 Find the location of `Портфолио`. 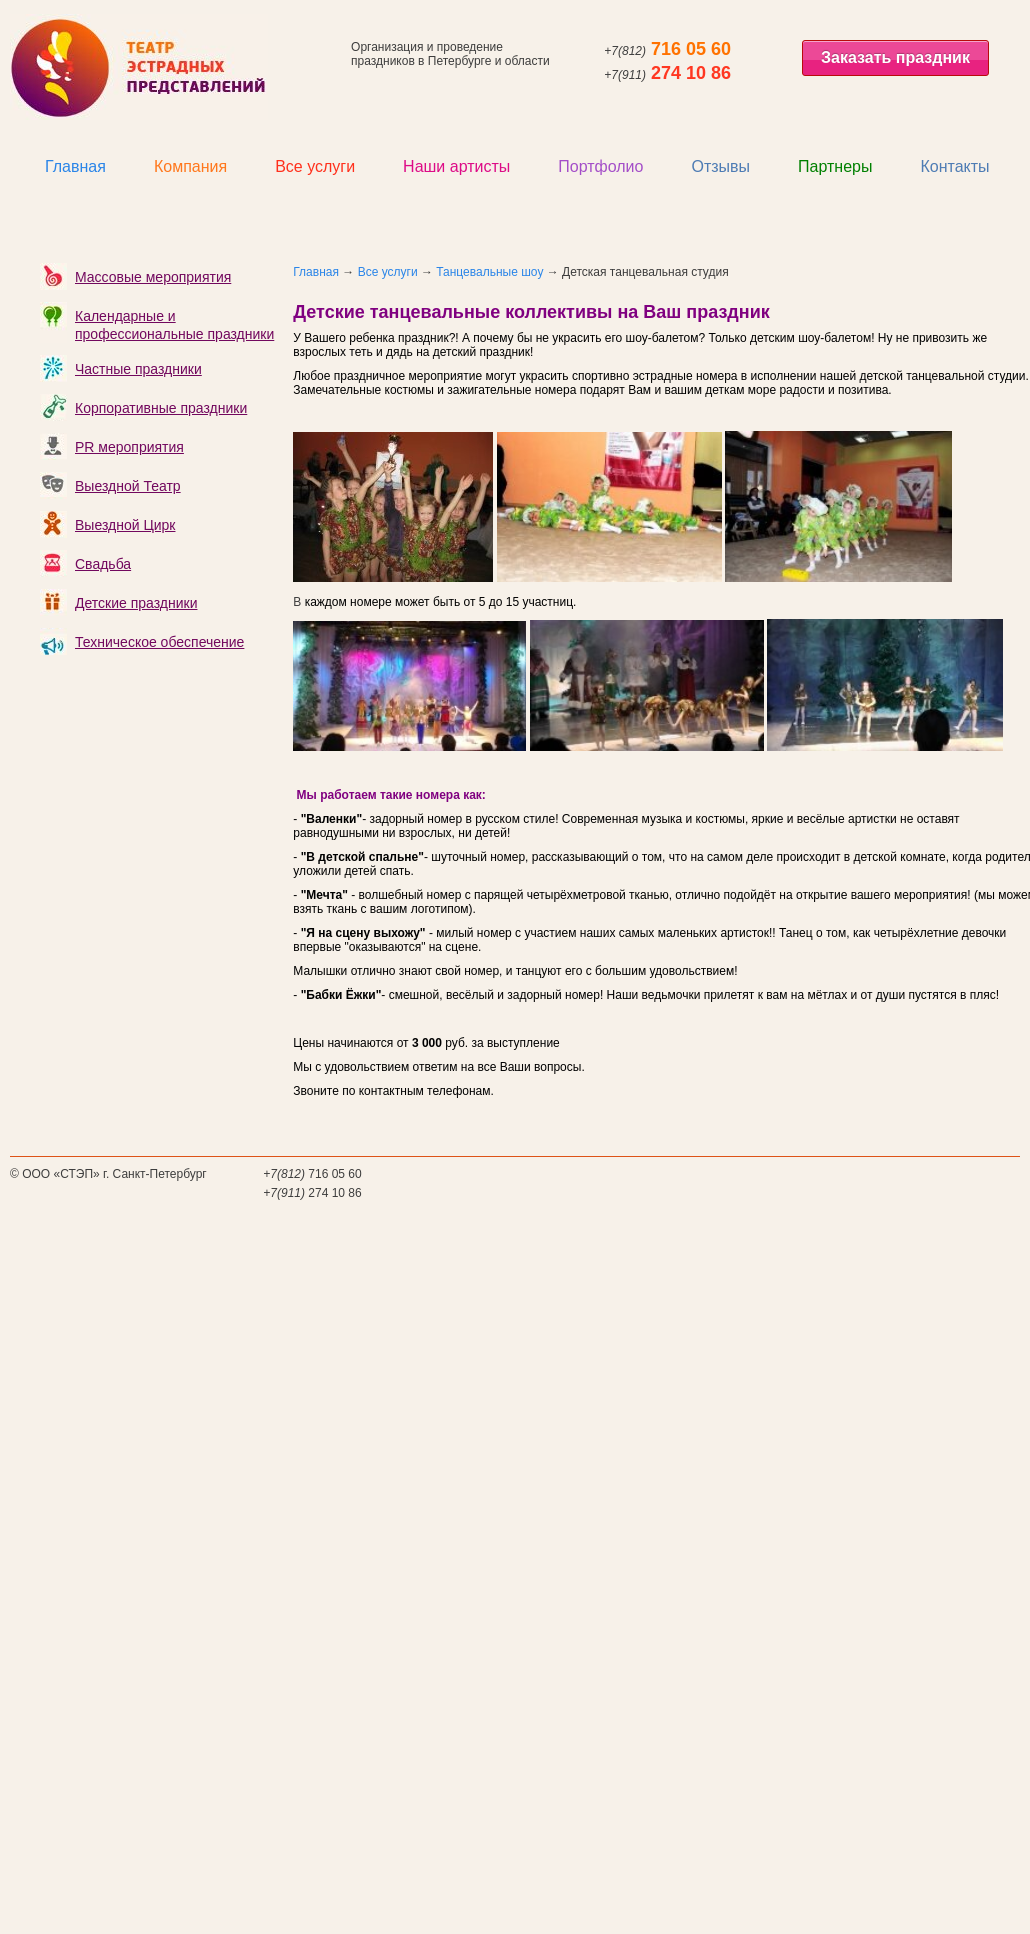

Портфолио is located at coordinates (600, 166).